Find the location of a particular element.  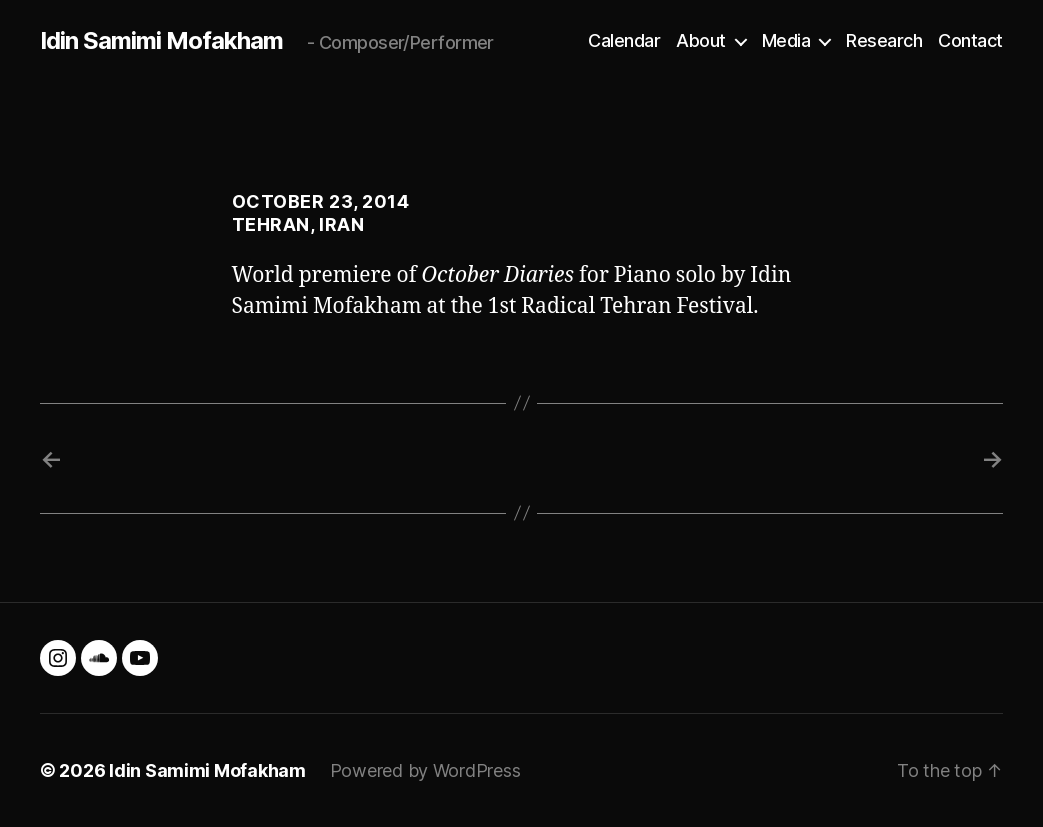

Calendar is located at coordinates (624, 40).